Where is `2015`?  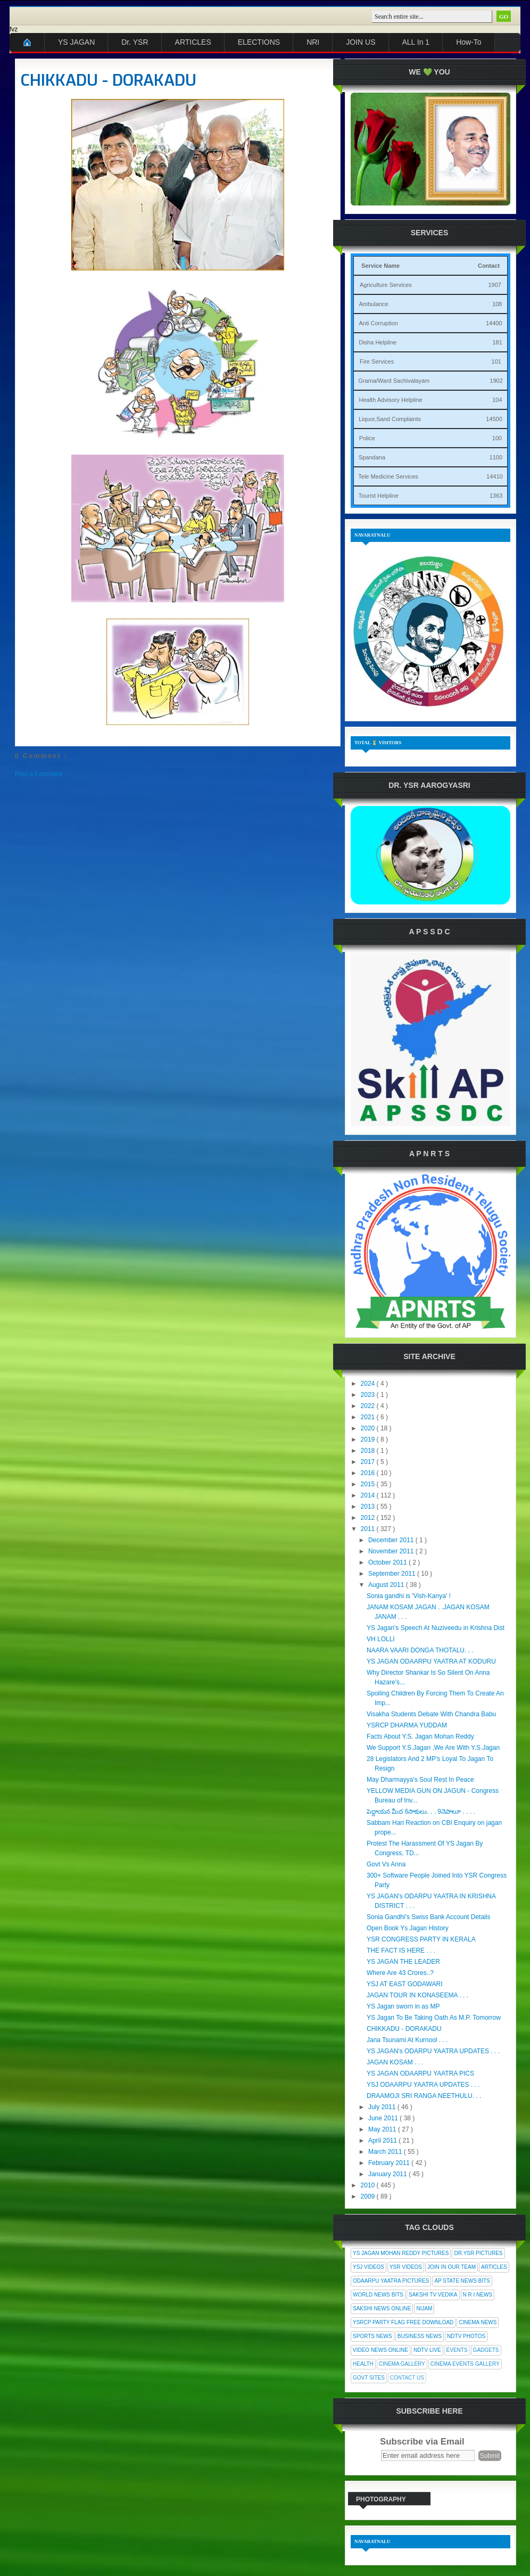
2015 is located at coordinates (369, 1484).